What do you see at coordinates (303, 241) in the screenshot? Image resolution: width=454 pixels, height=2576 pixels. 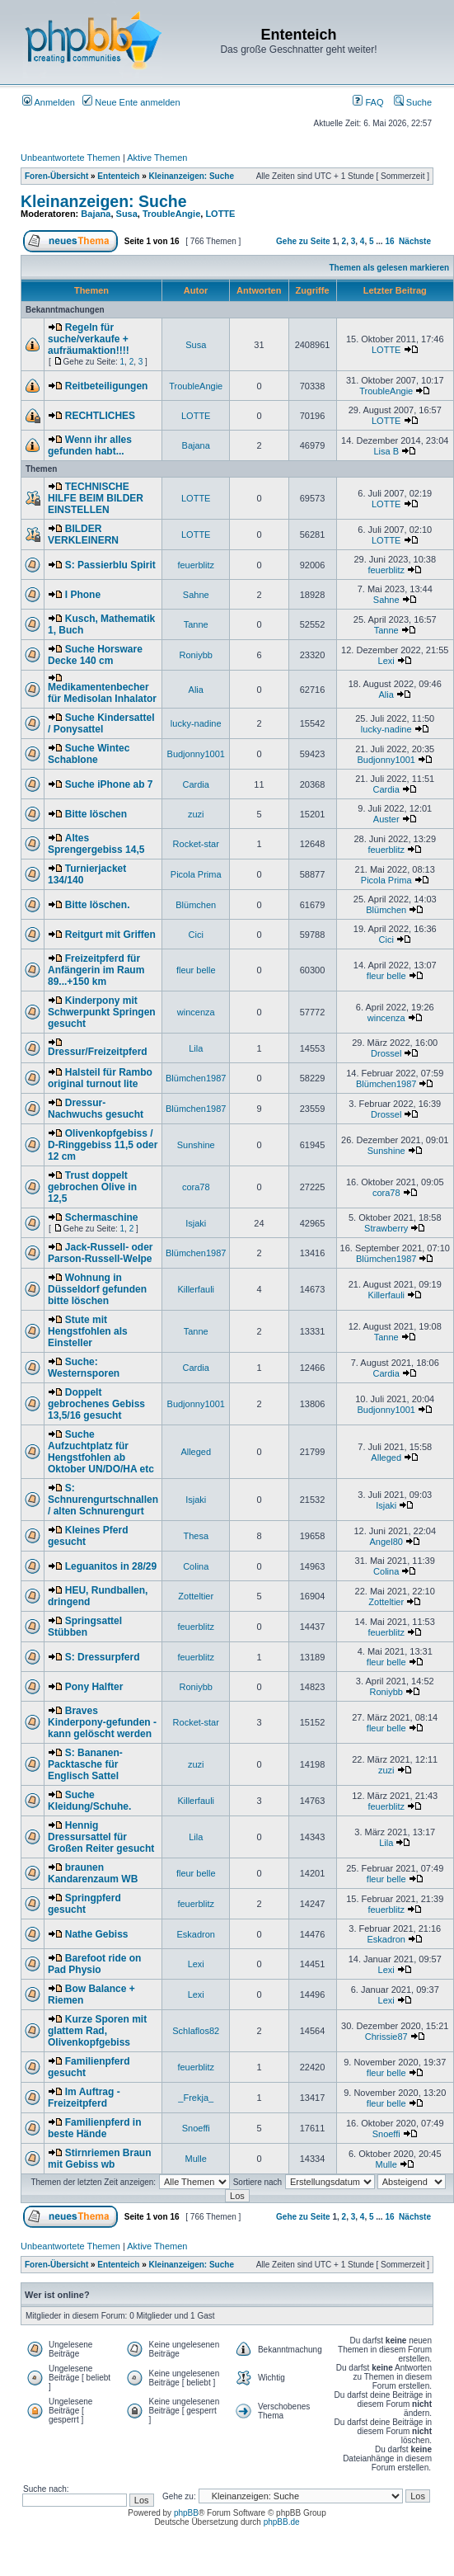 I see `Gehe zu Seite` at bounding box center [303, 241].